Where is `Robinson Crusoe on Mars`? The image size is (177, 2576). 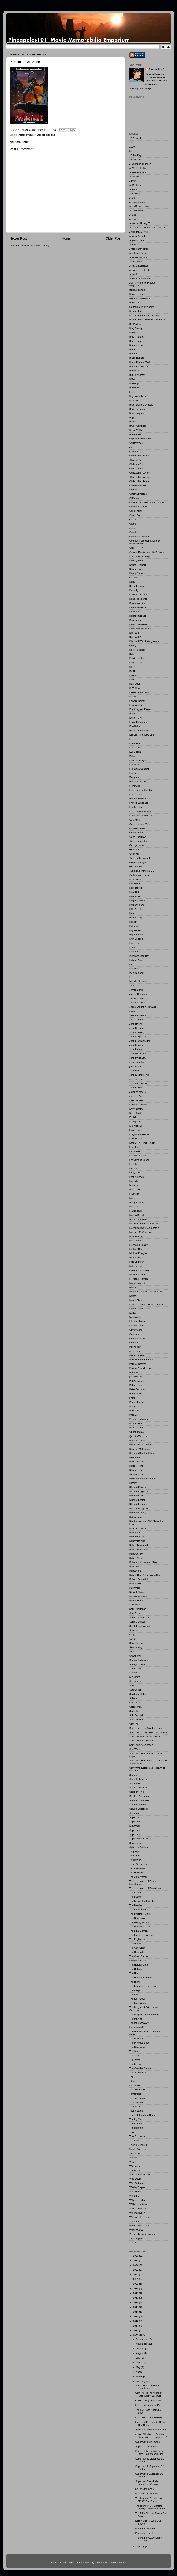 Robinson Crusoe on Mars is located at coordinates (143, 1562).